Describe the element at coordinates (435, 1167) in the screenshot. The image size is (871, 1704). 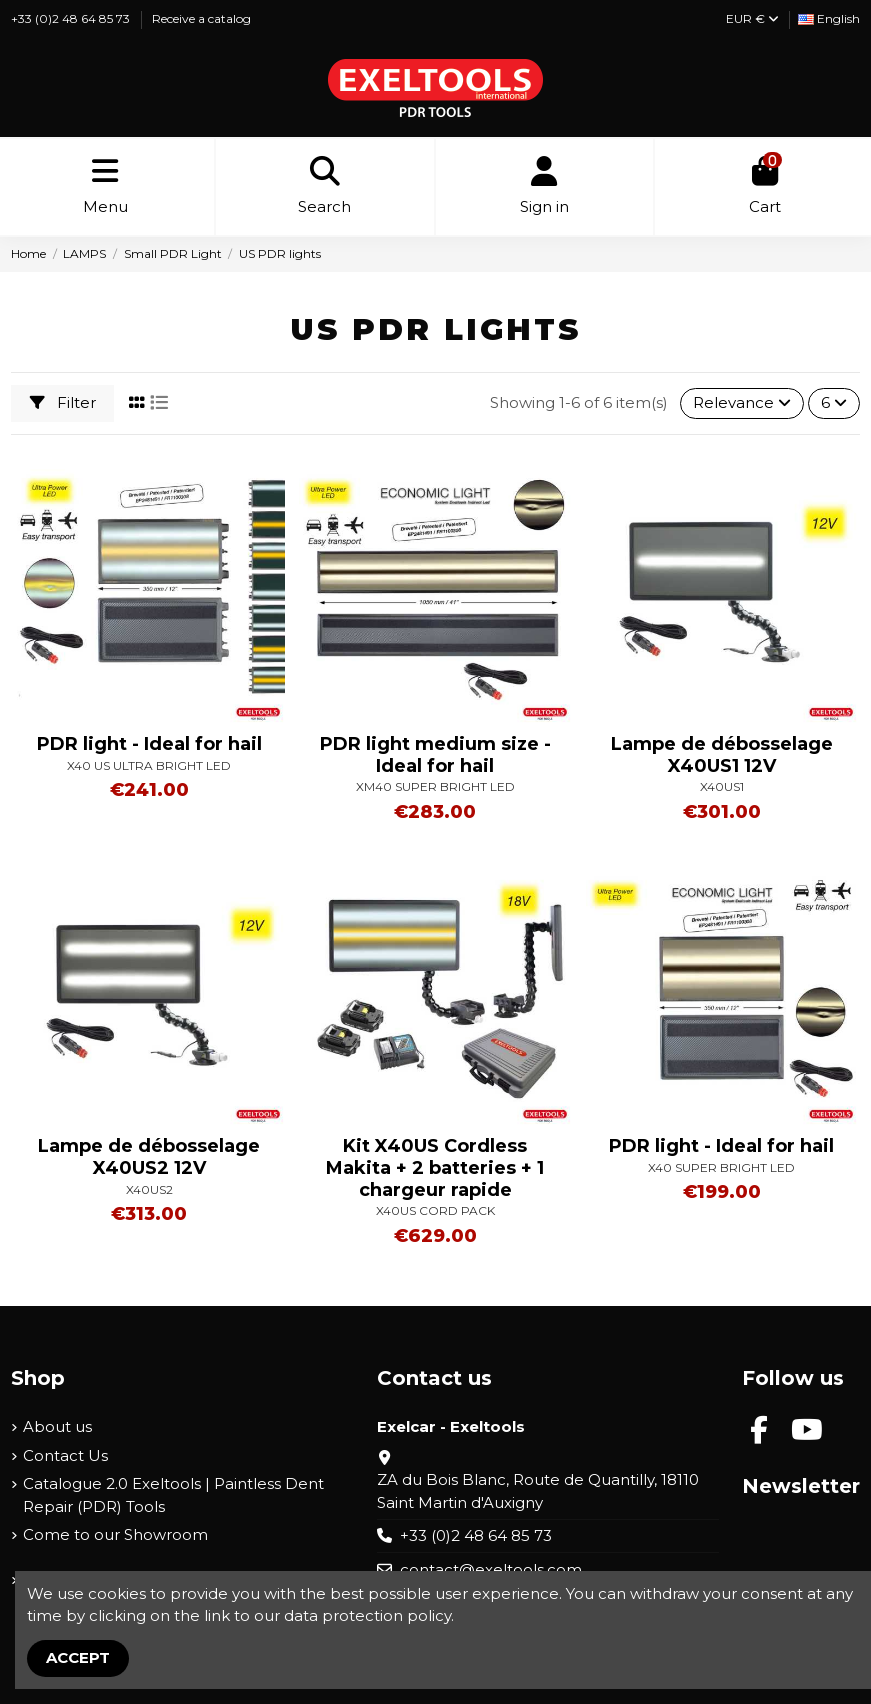
I see `Kit X40US Cordless Makita + 2 batteries + 1 chargeur rapide` at that location.